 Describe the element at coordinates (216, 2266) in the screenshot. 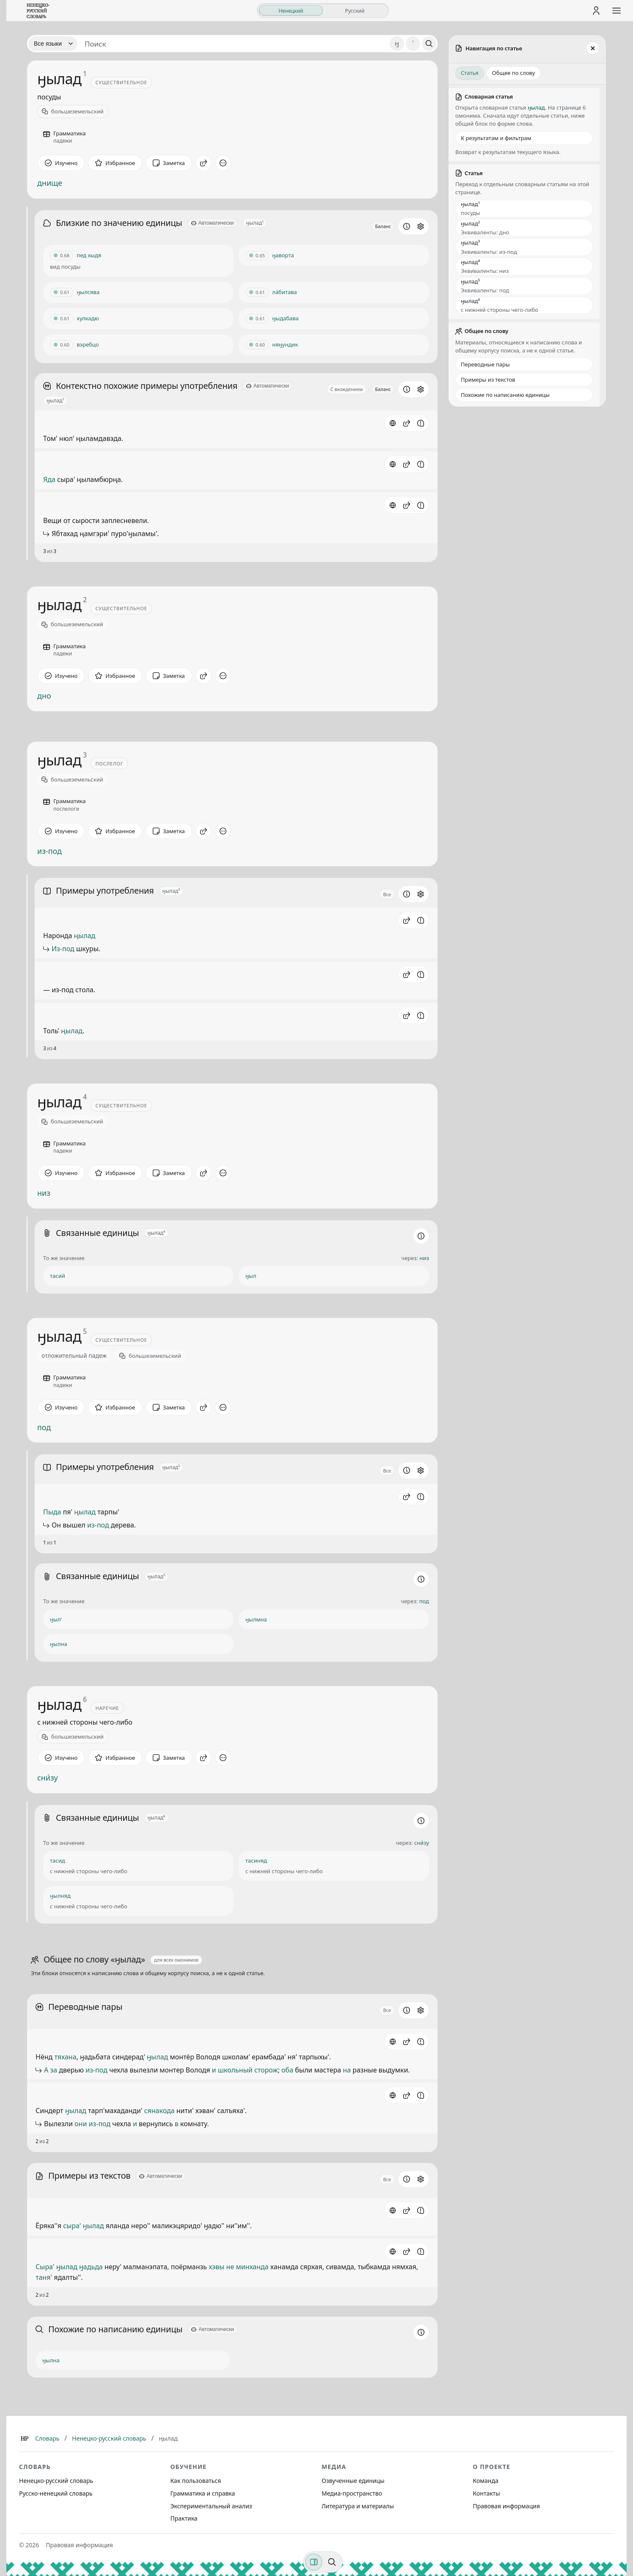

I see `хэвы` at that location.